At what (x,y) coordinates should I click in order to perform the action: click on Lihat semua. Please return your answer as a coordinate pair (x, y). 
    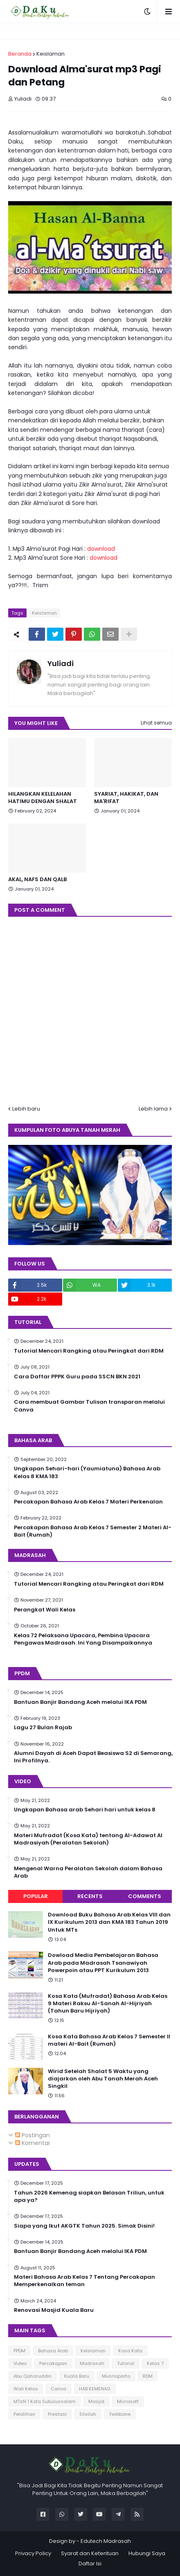
    Looking at the image, I should click on (156, 722).